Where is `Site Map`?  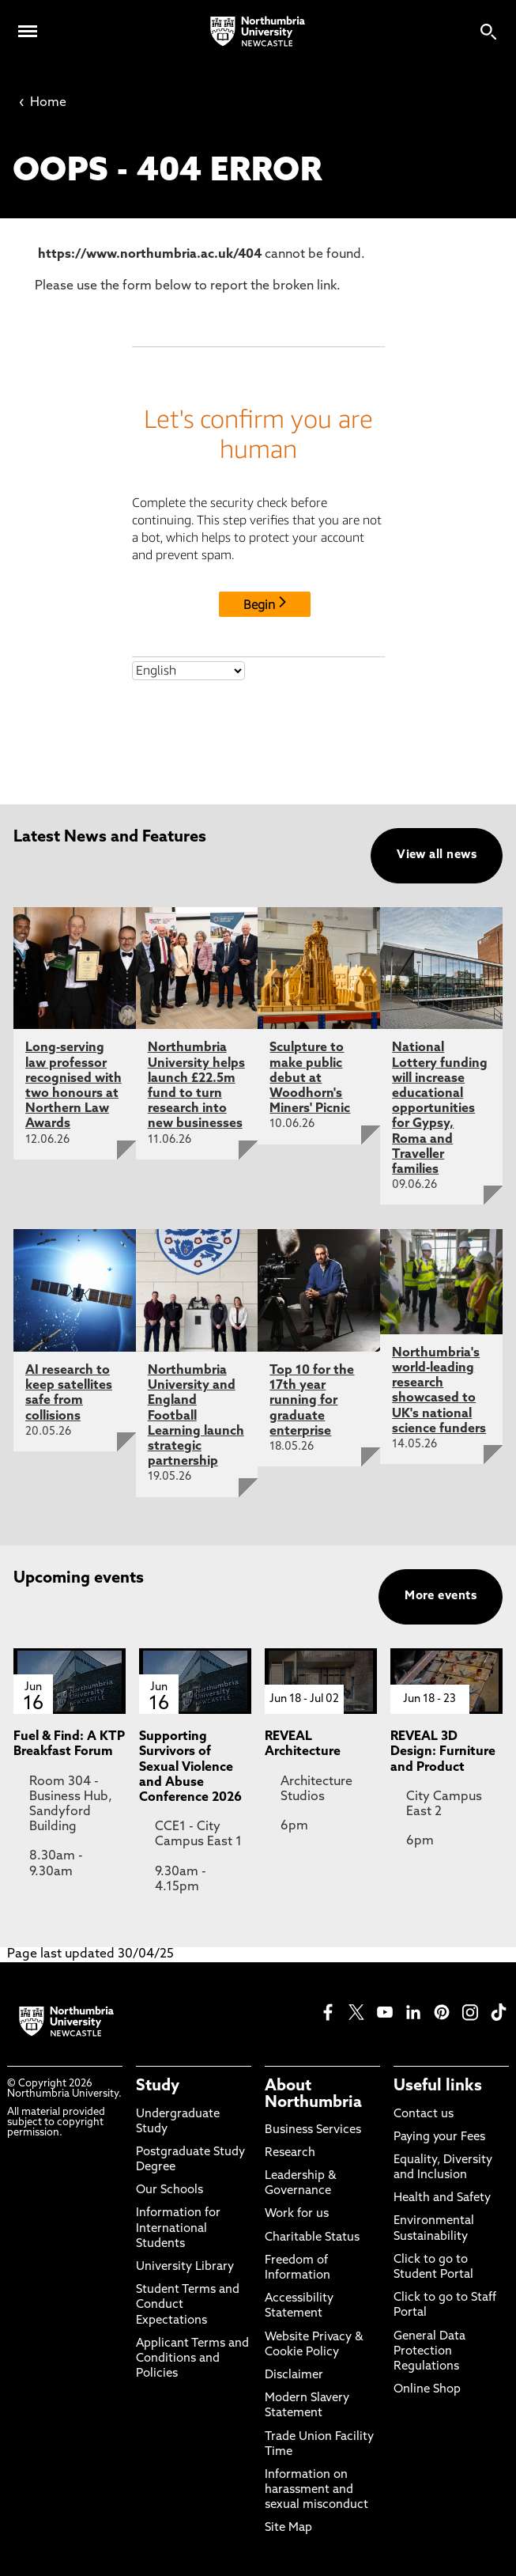
Site Map is located at coordinates (288, 2528).